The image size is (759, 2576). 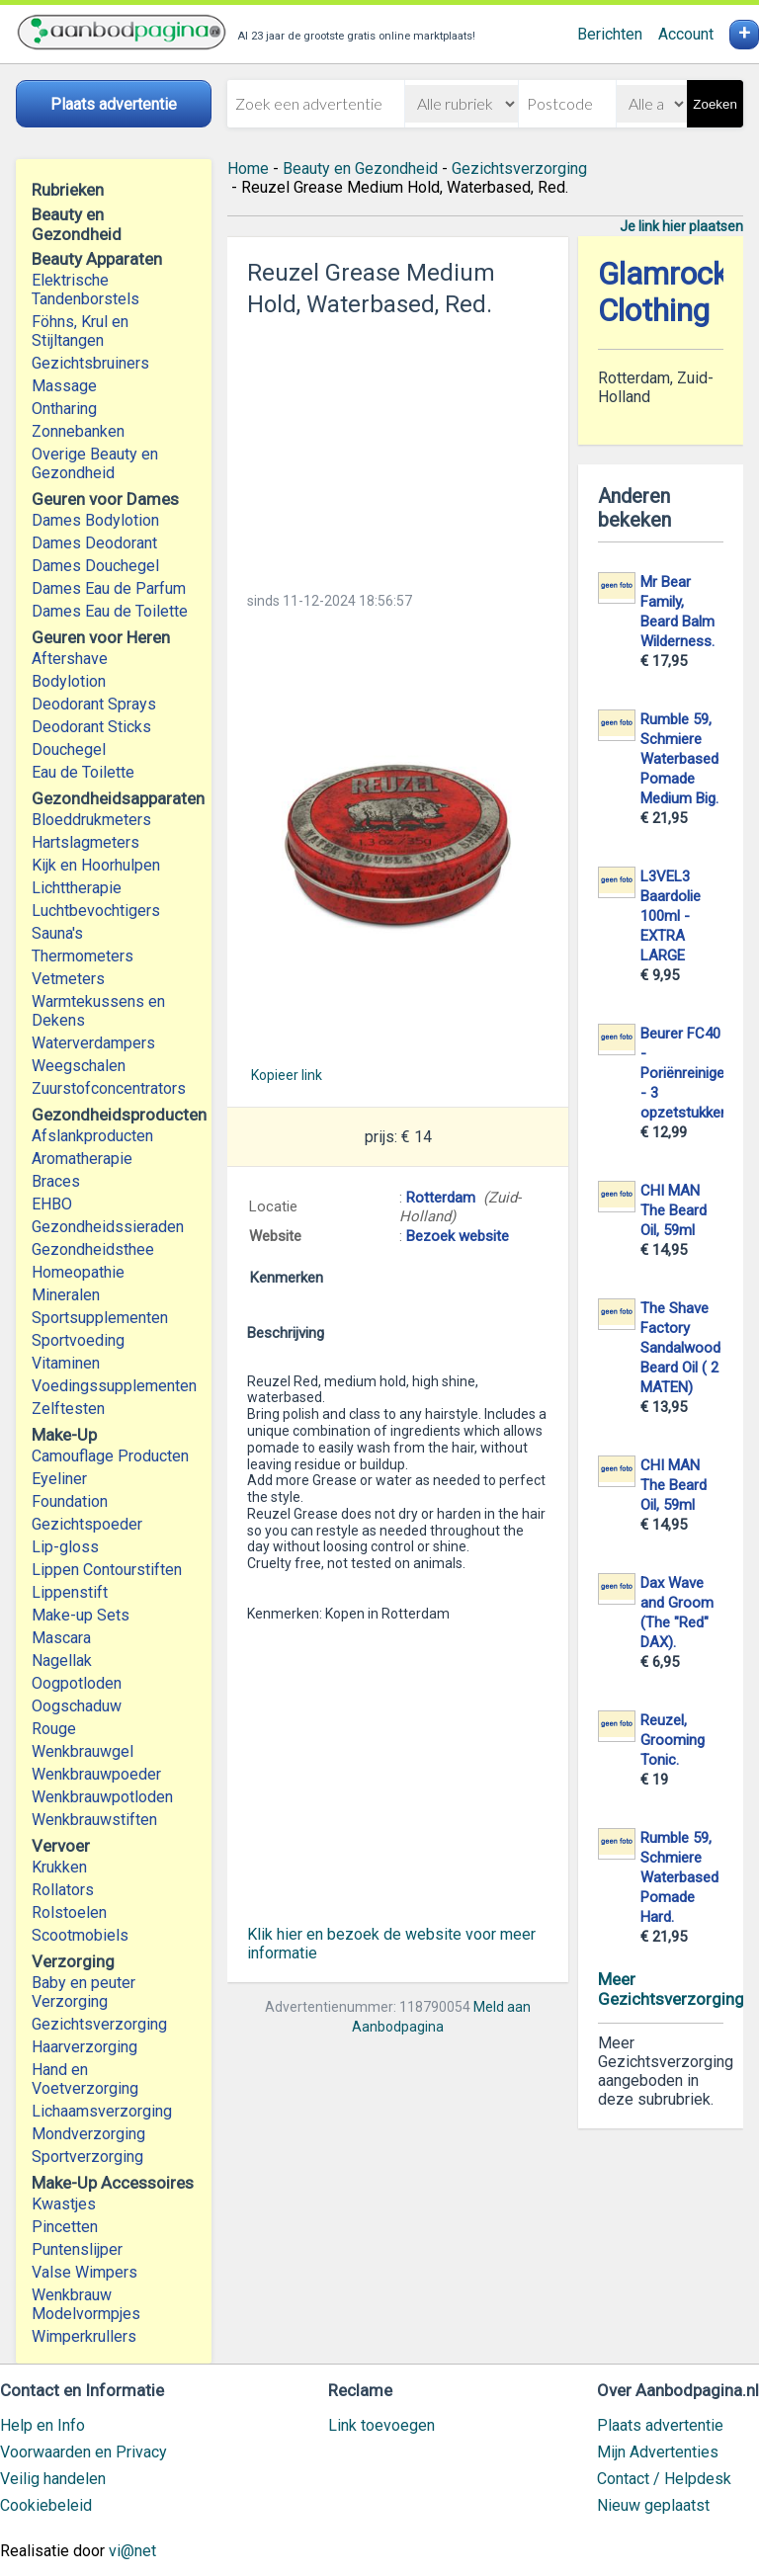 What do you see at coordinates (70, 658) in the screenshot?
I see `Aftershave` at bounding box center [70, 658].